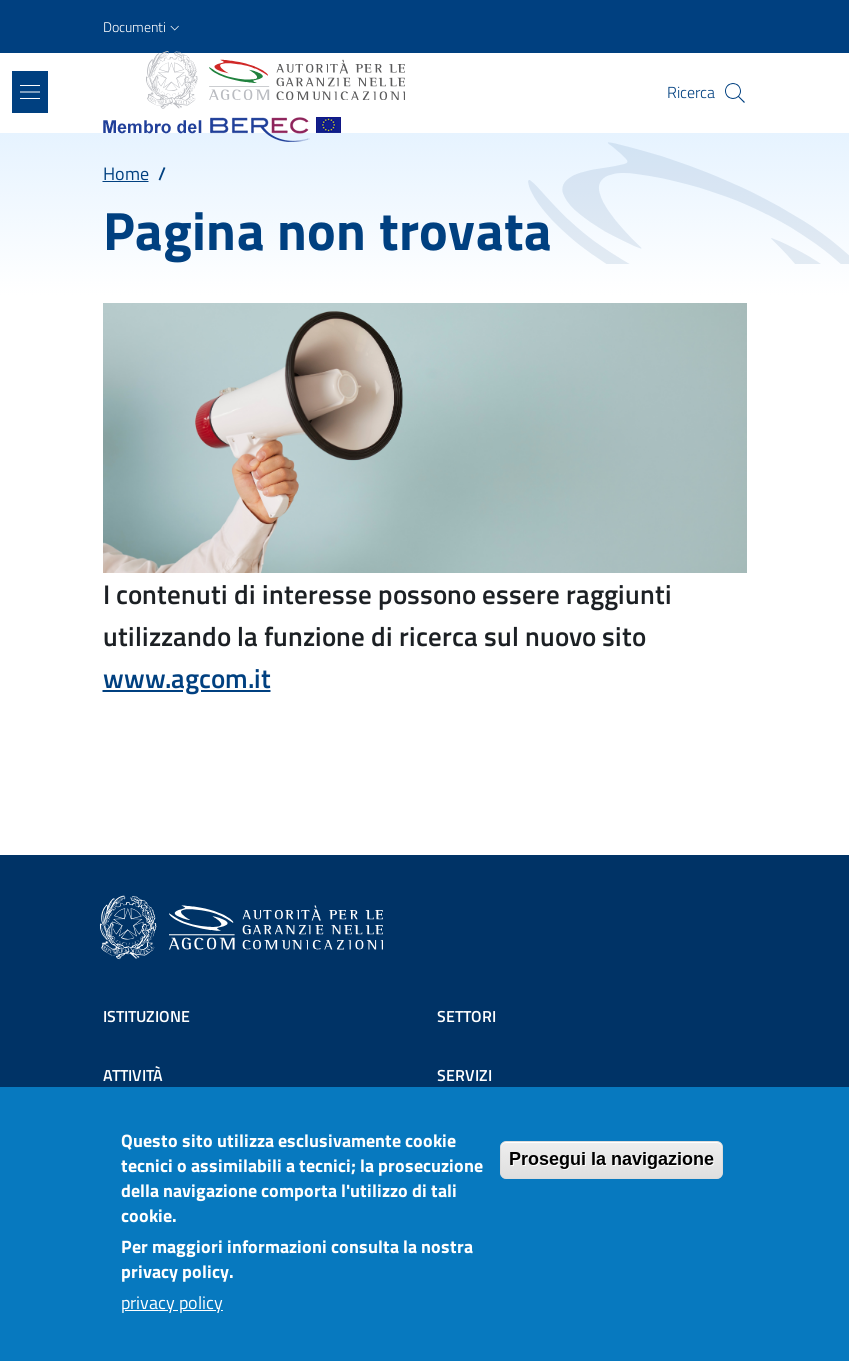 The height and width of the screenshot is (1361, 849). Describe the element at coordinates (611, 1159) in the screenshot. I see `Prosegui la navigazione` at that location.